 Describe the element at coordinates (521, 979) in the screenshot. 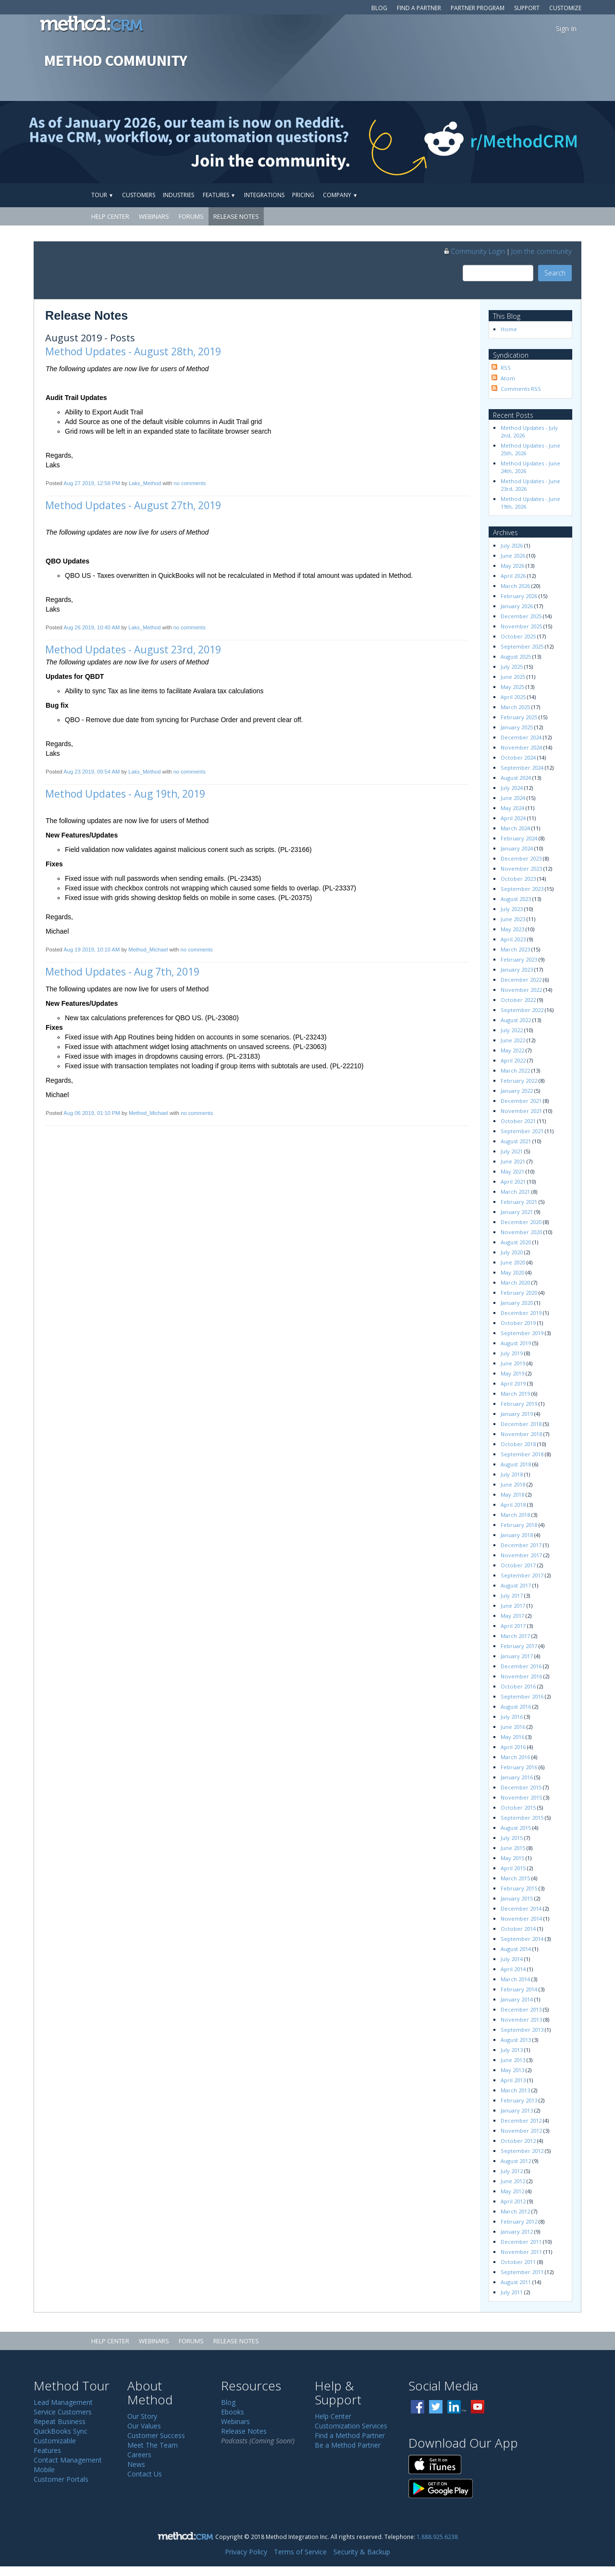

I see `December 2022` at that location.